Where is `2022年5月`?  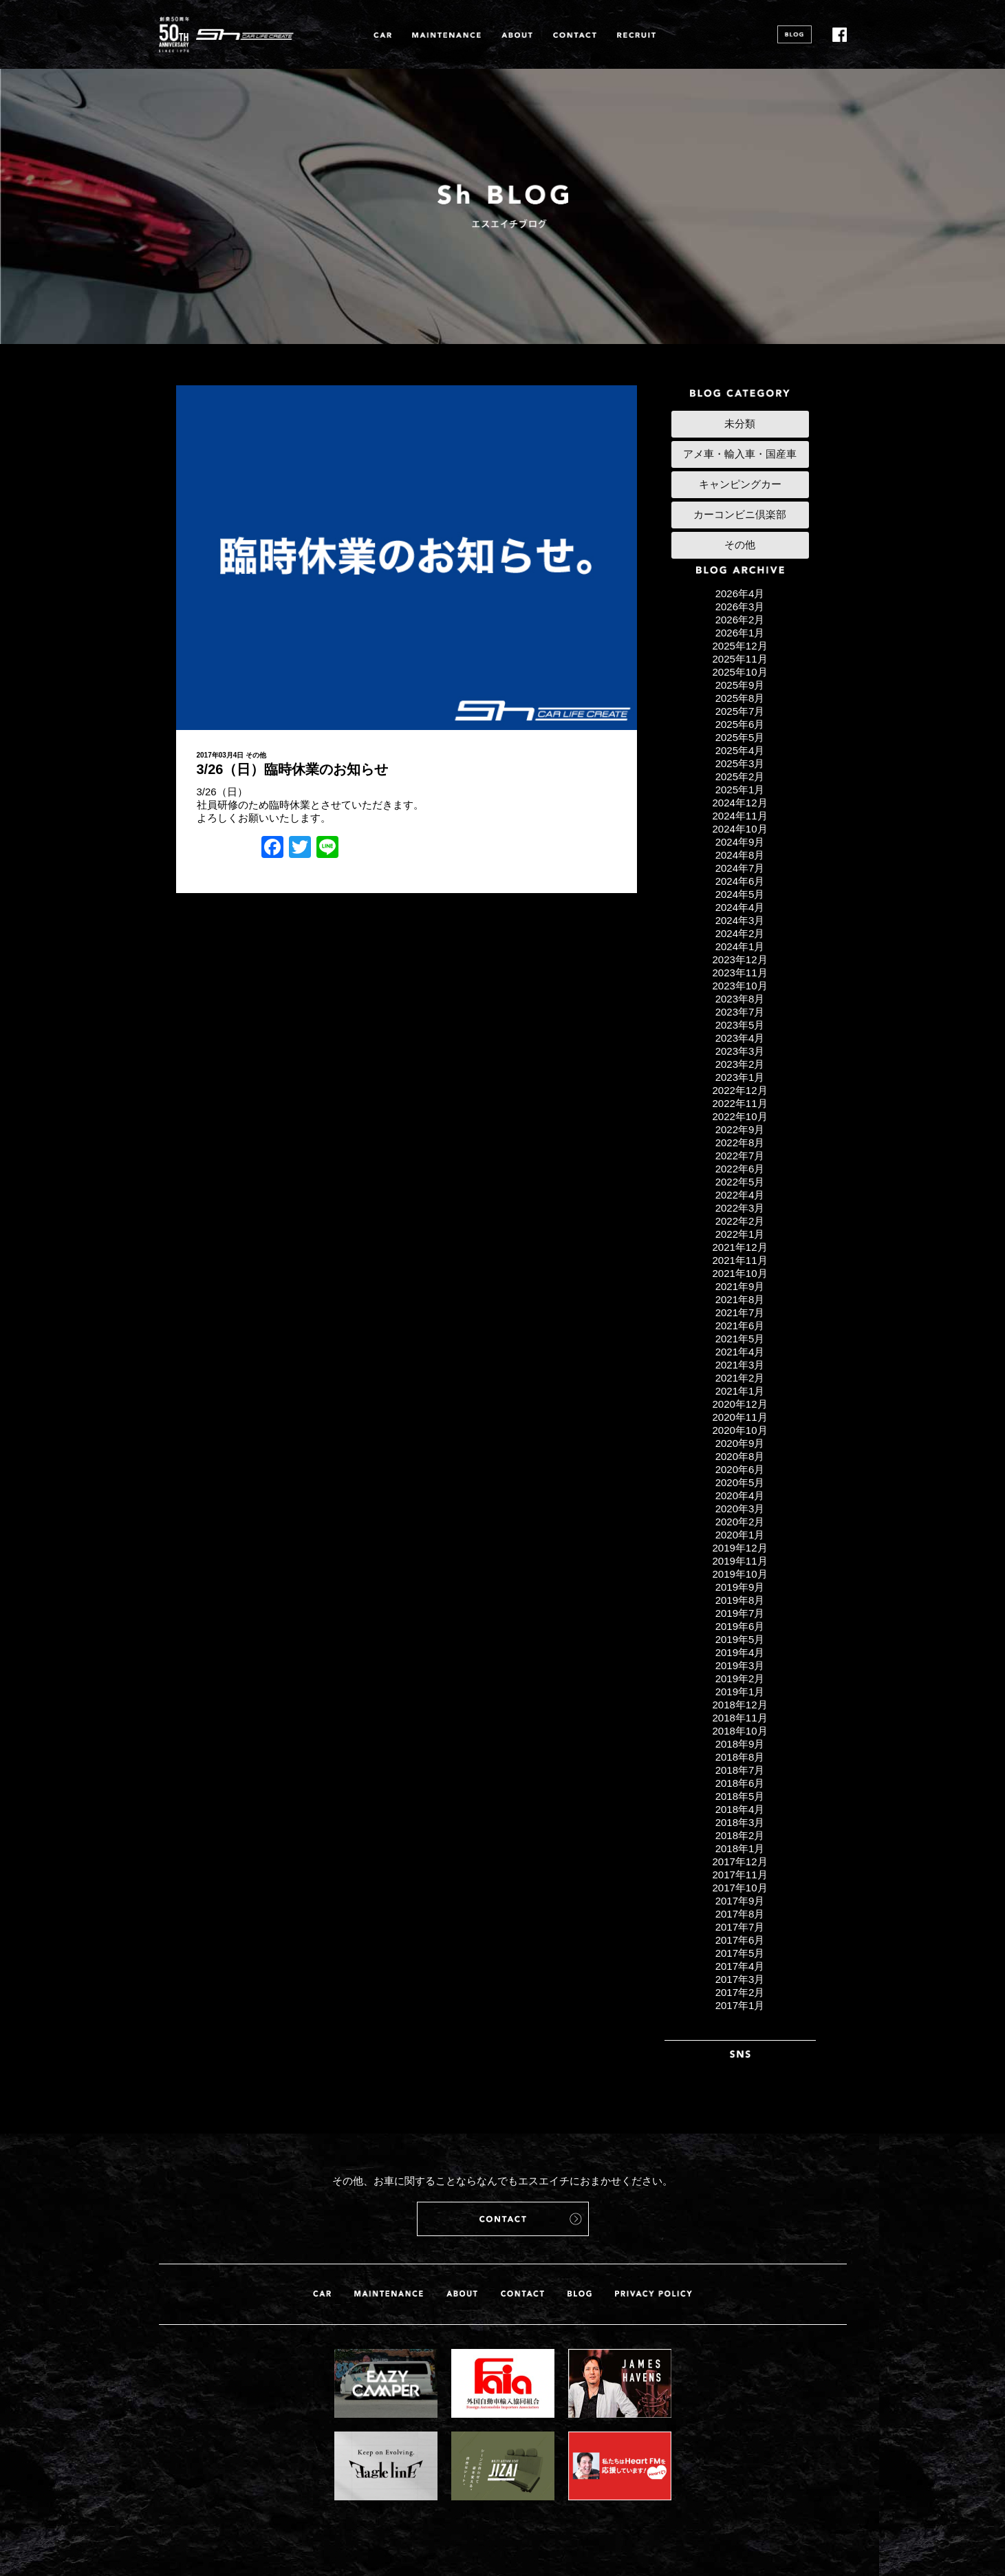
2022年5月 is located at coordinates (740, 1182).